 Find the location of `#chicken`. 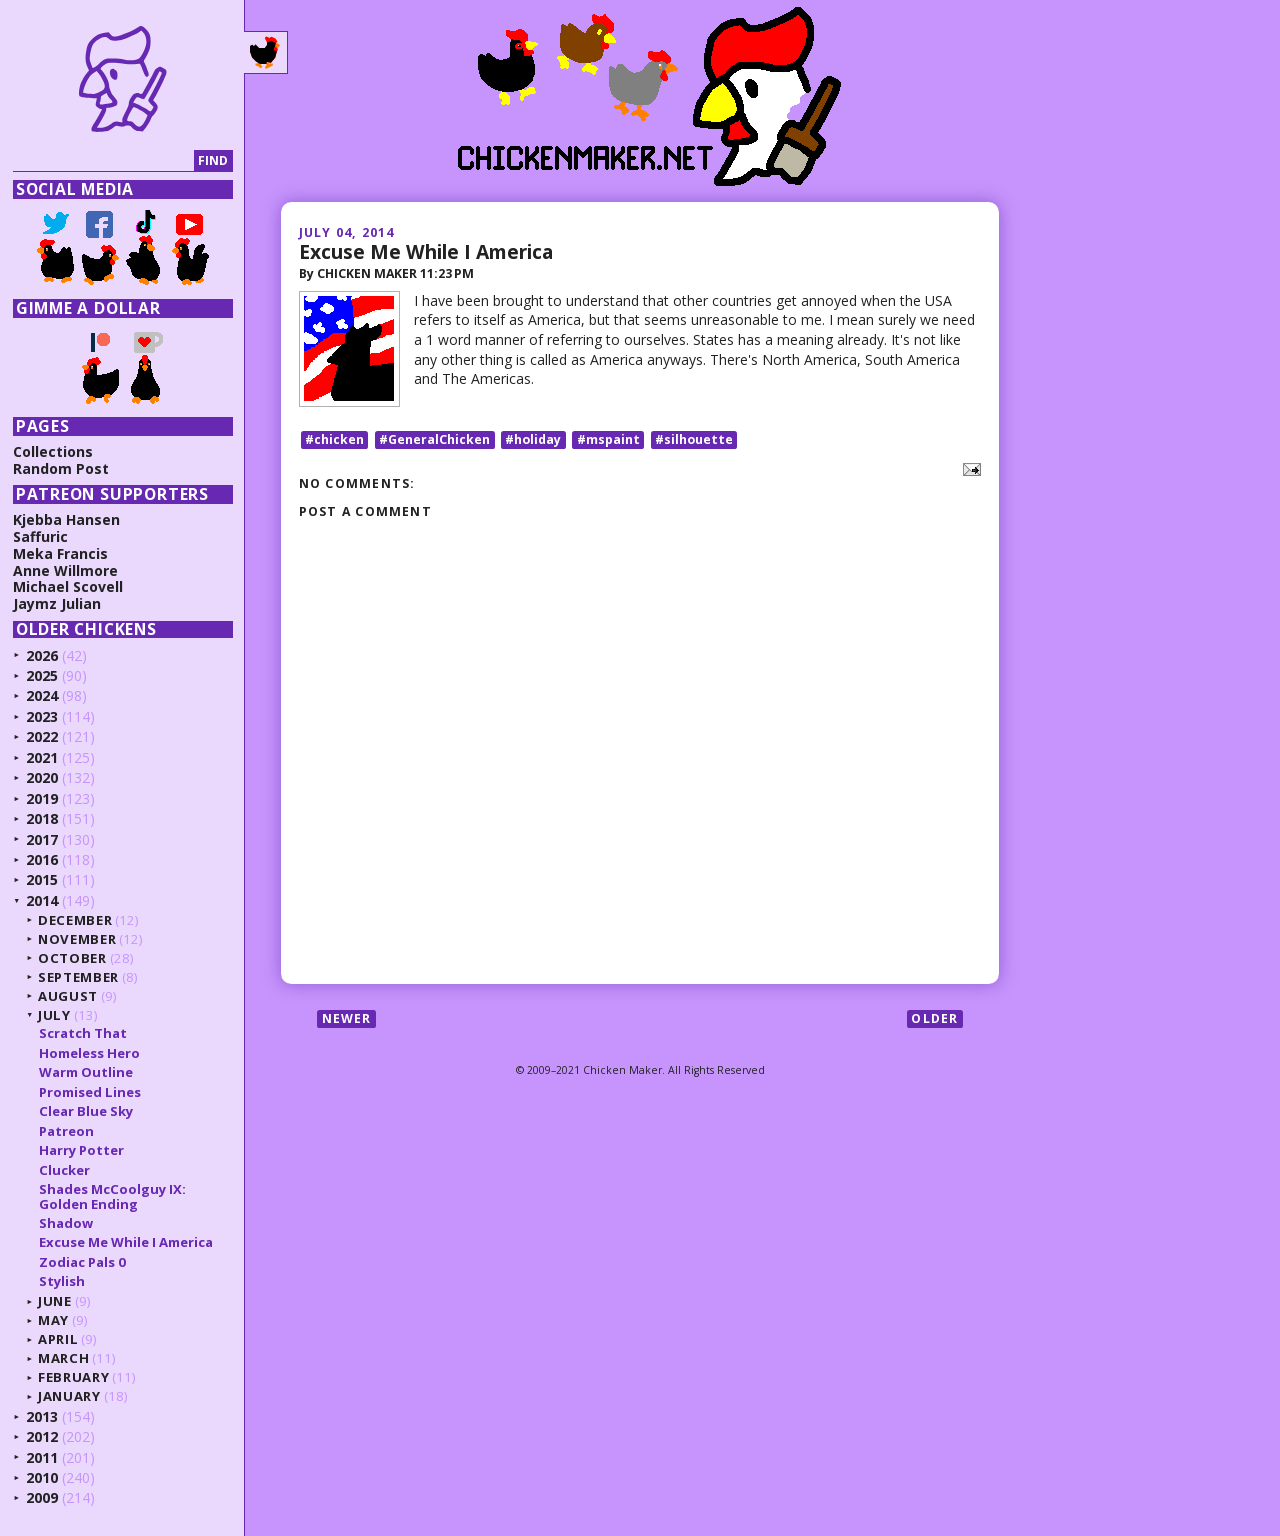

#chicken is located at coordinates (334, 439).